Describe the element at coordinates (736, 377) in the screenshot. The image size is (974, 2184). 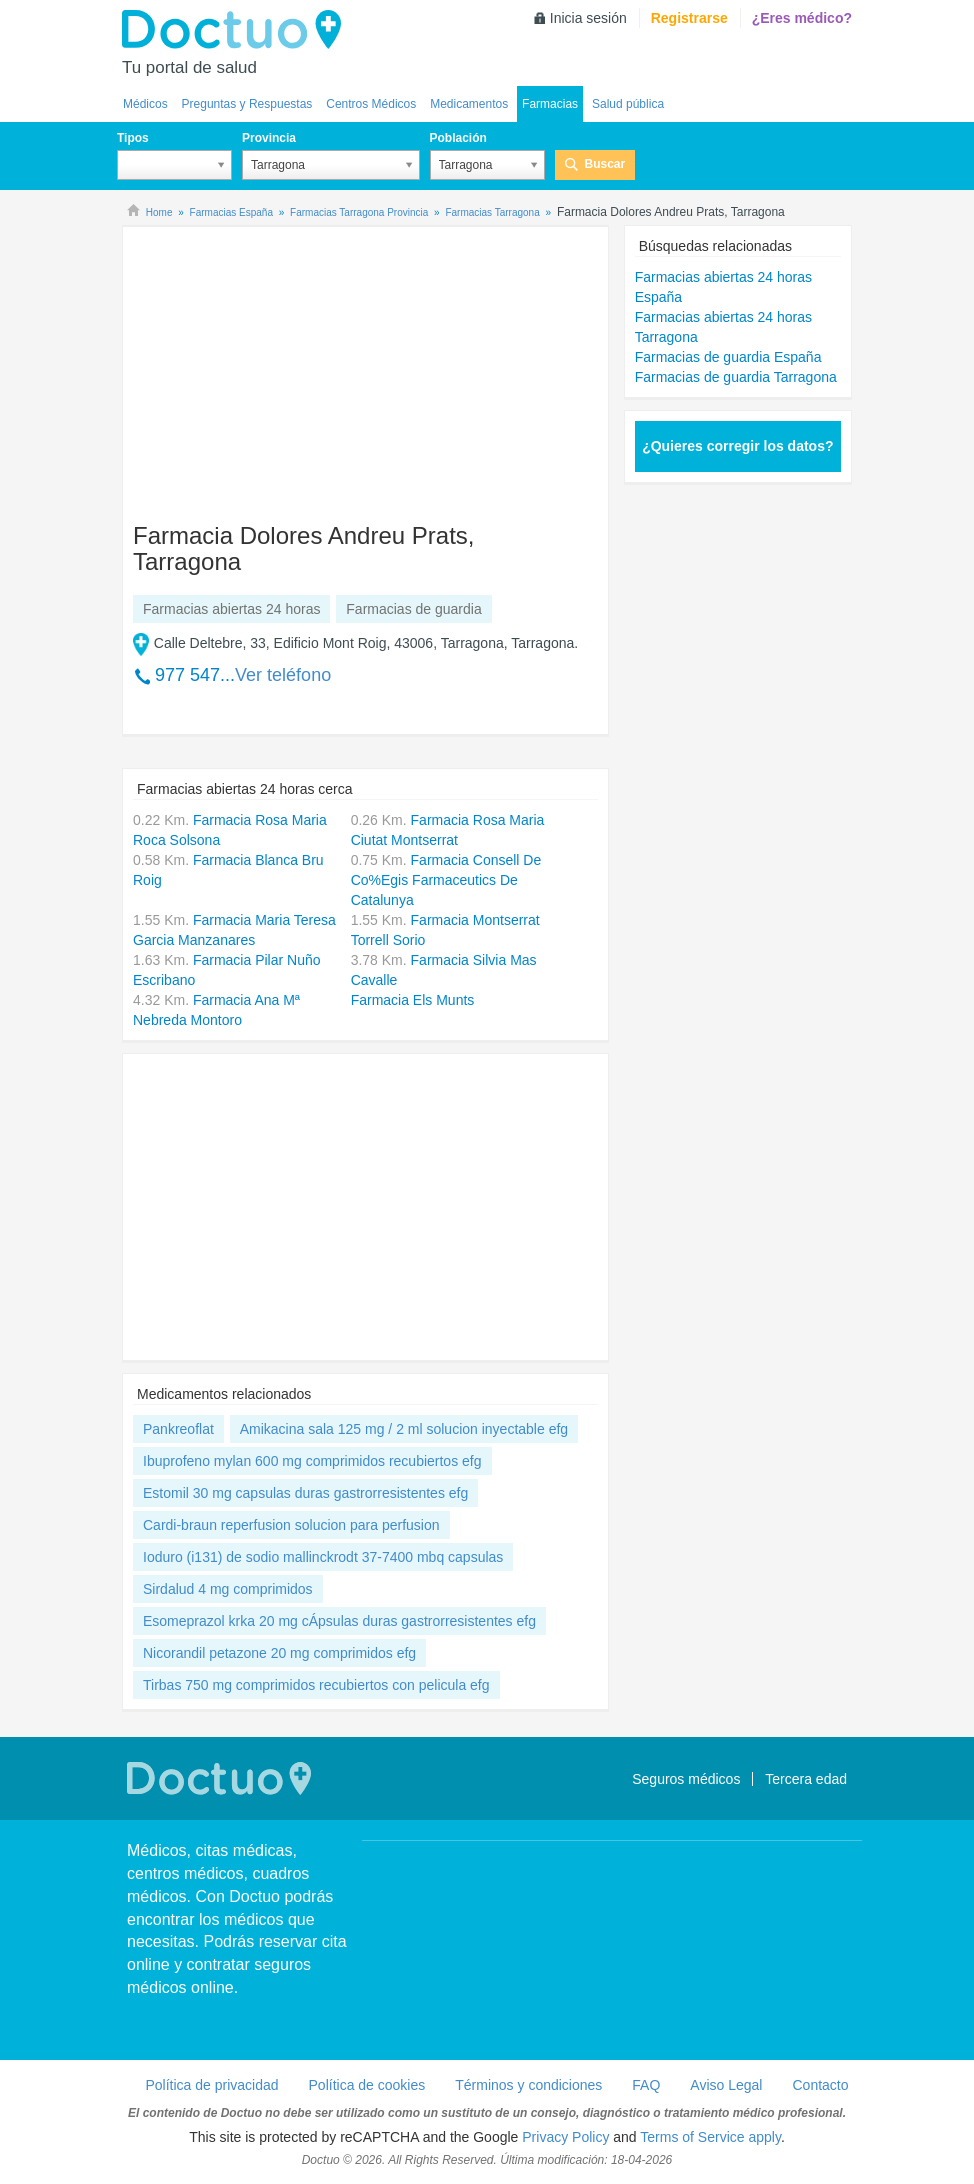
I see `Farmacias de guardia Tarragona` at that location.